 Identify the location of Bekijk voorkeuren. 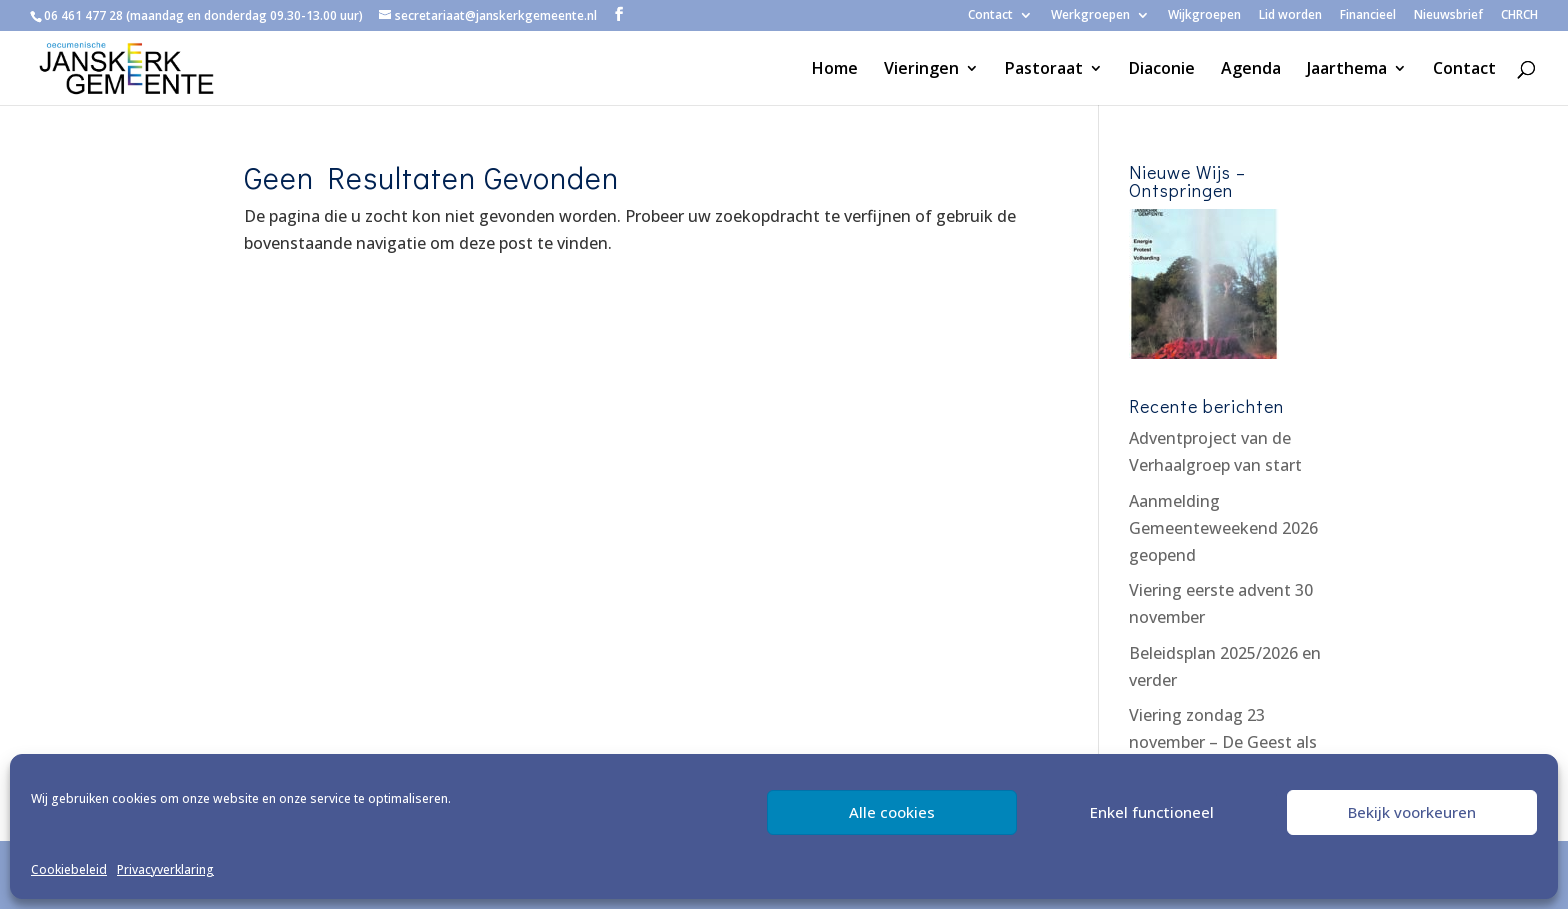
(1412, 812).